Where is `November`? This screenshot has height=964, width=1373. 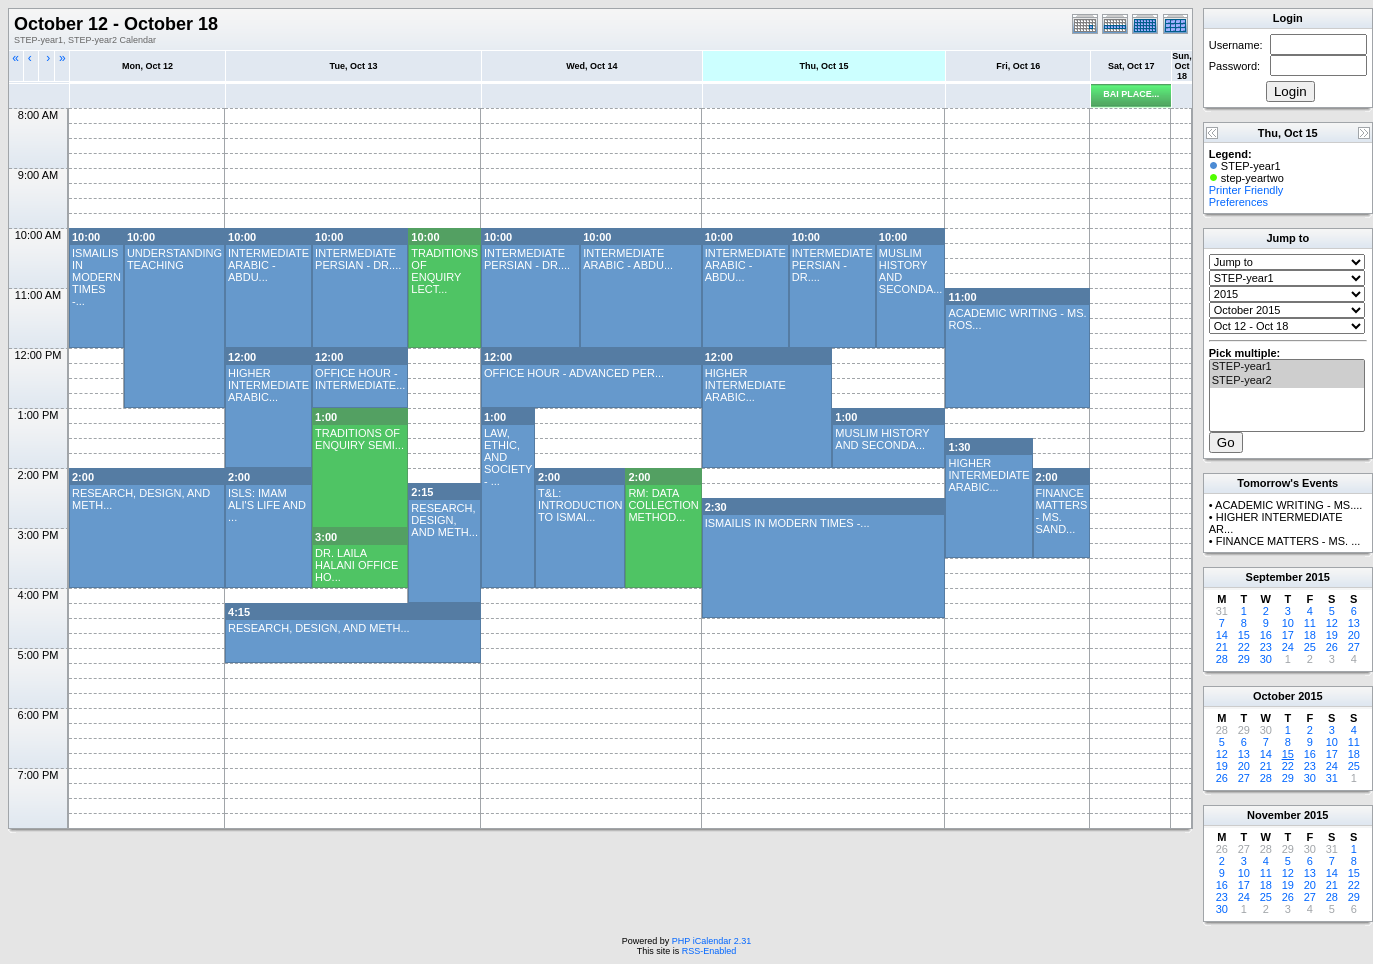 November is located at coordinates (1274, 815).